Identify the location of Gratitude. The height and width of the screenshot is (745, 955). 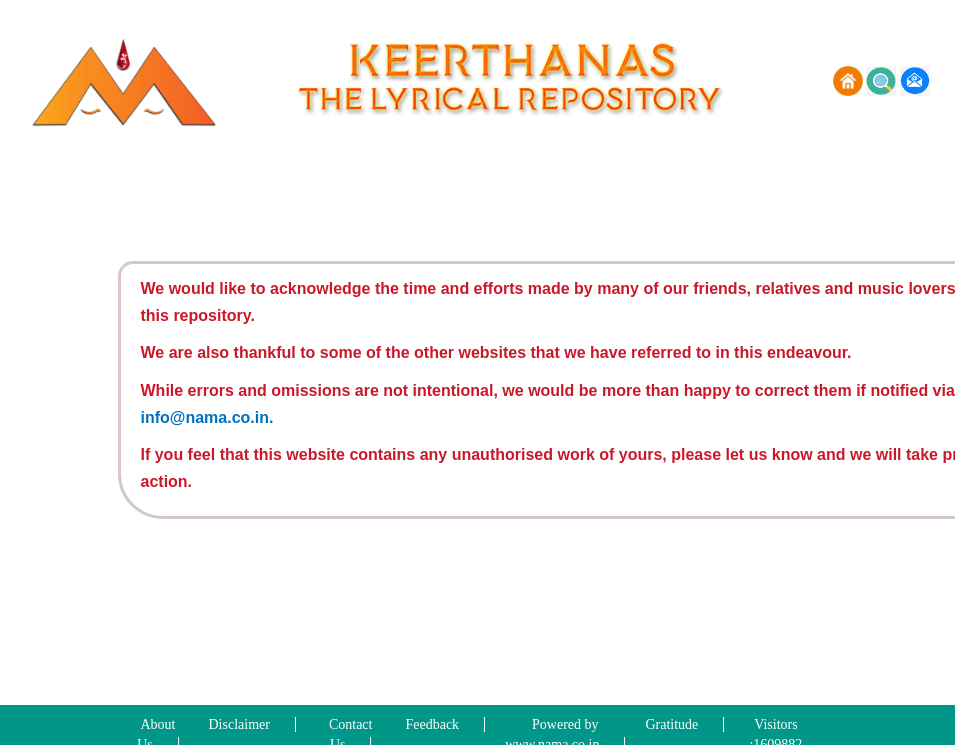
(671, 724).